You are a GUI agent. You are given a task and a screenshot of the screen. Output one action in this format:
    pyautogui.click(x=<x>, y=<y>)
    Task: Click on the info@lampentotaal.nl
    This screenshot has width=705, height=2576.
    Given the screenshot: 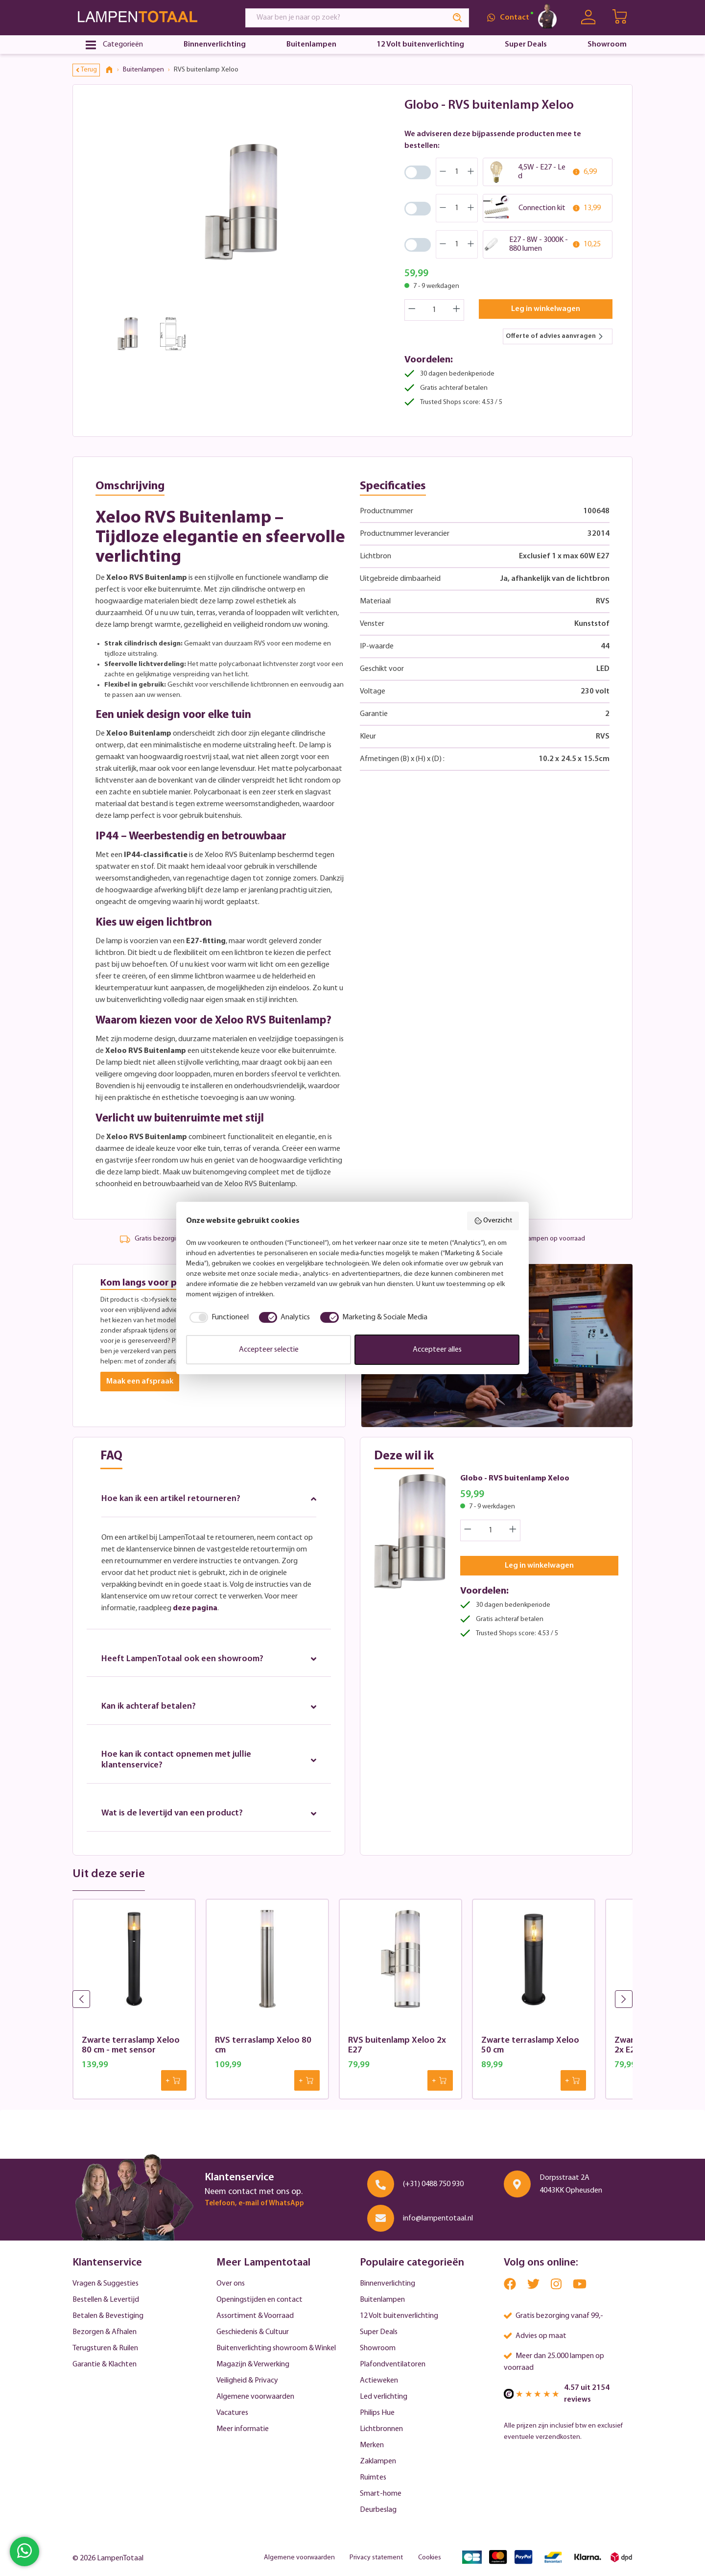 What is the action you would take?
    pyautogui.click(x=438, y=2218)
    